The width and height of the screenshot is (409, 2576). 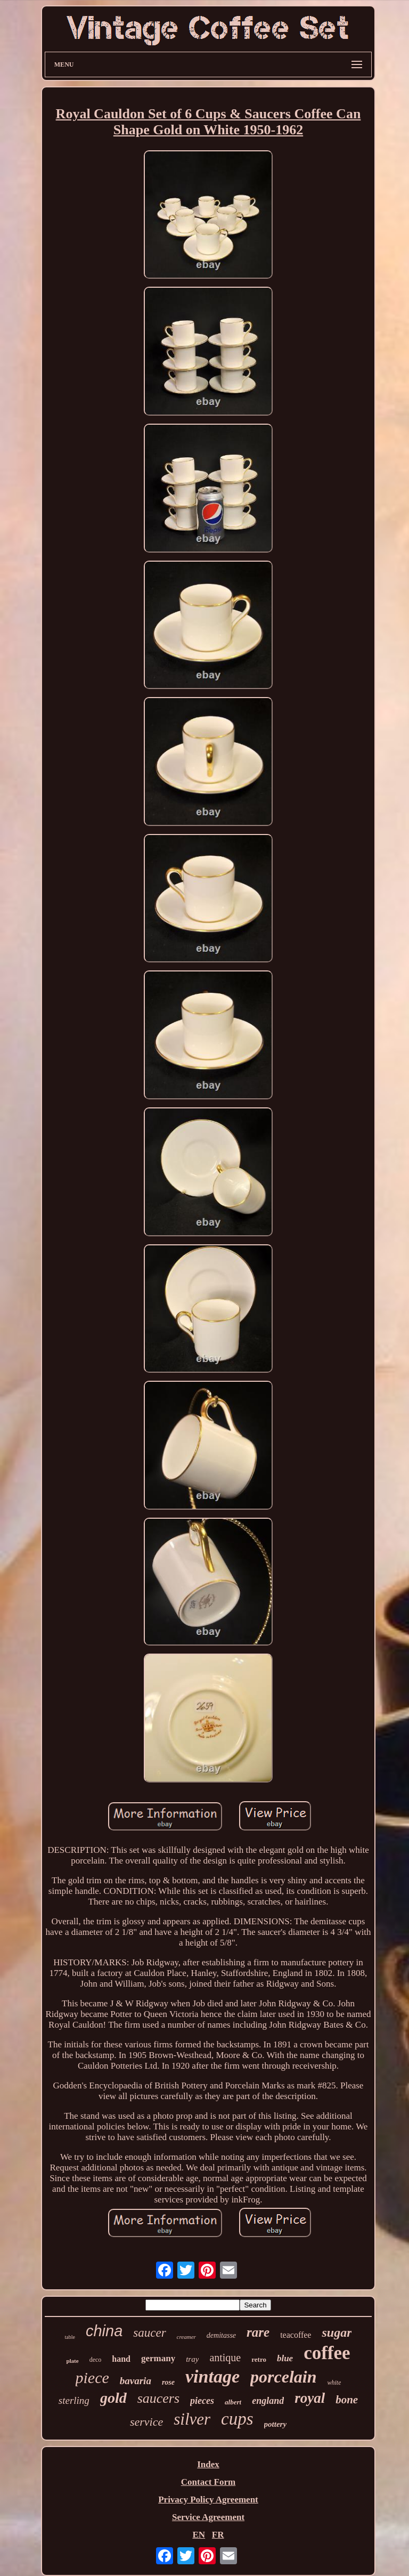 I want to click on england, so click(x=268, y=2400).